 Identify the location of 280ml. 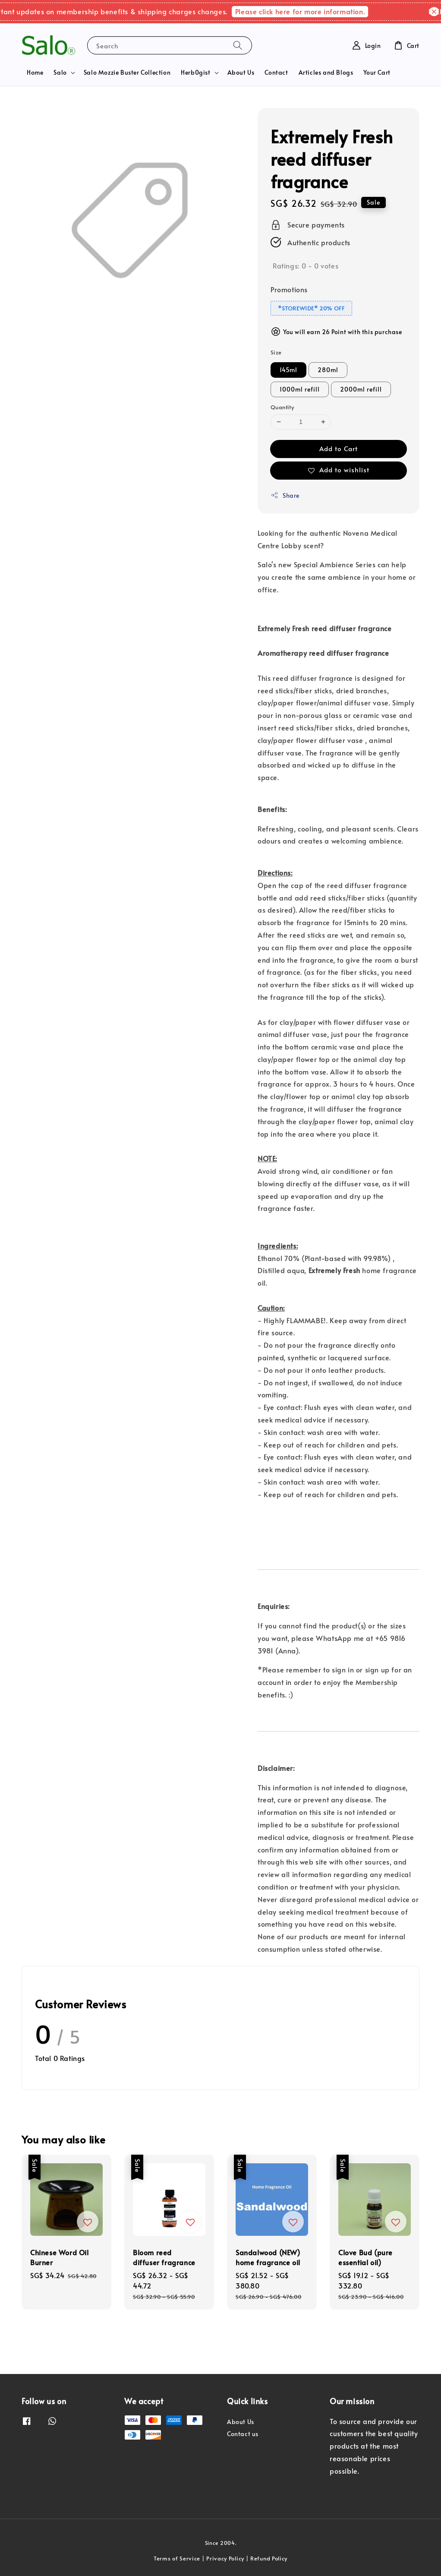
(328, 370).